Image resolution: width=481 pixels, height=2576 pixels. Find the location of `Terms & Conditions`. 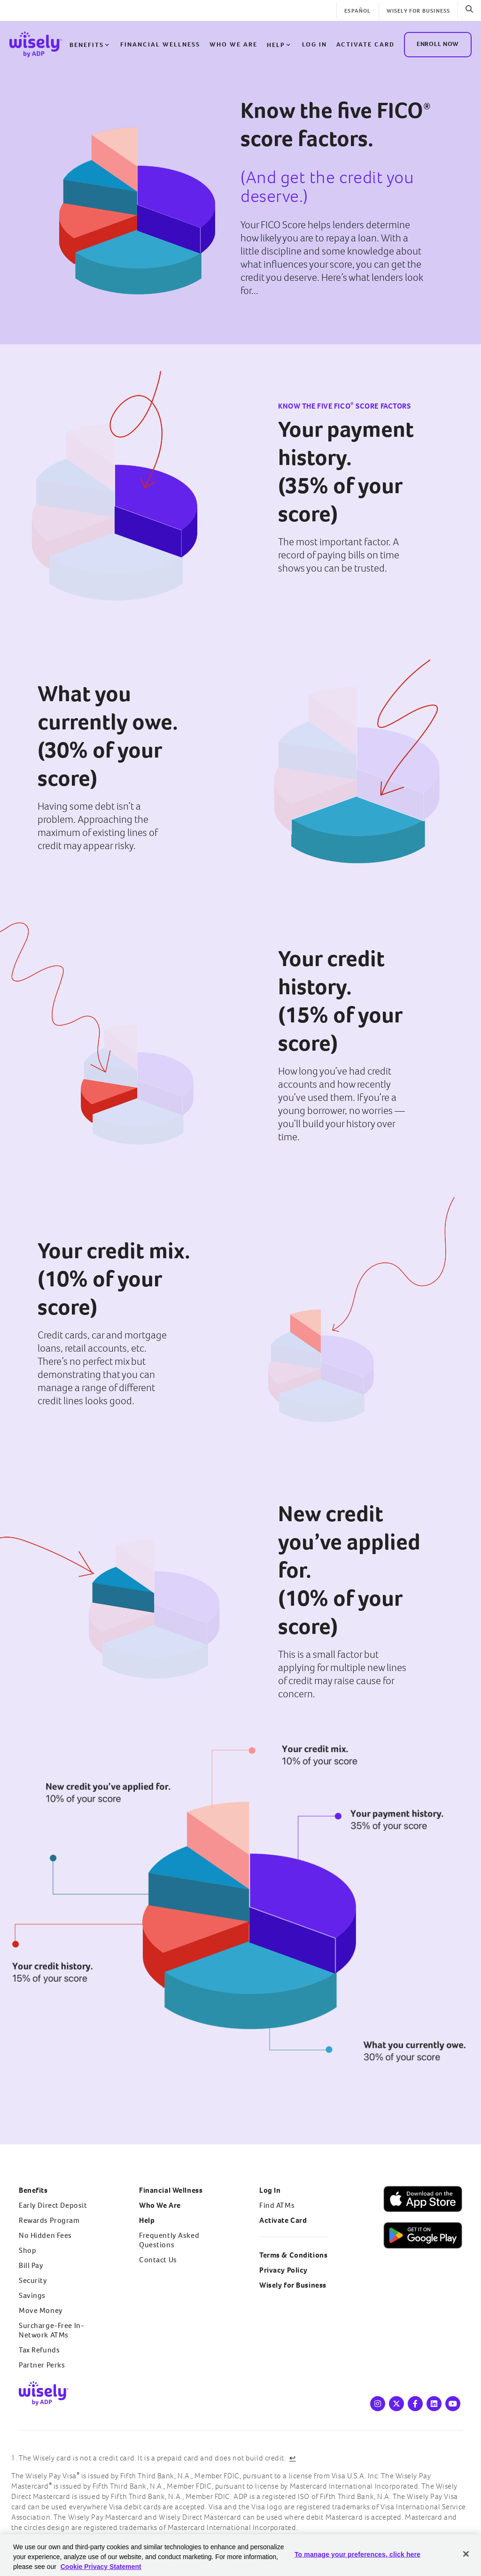

Terms & Conditions is located at coordinates (293, 2255).